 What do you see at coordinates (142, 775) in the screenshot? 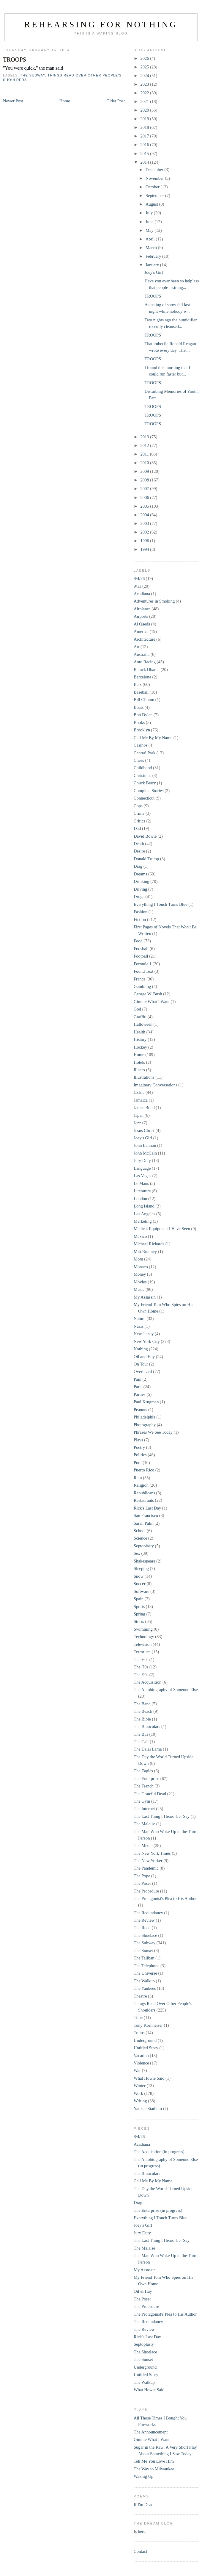
I see `Christmas` at bounding box center [142, 775].